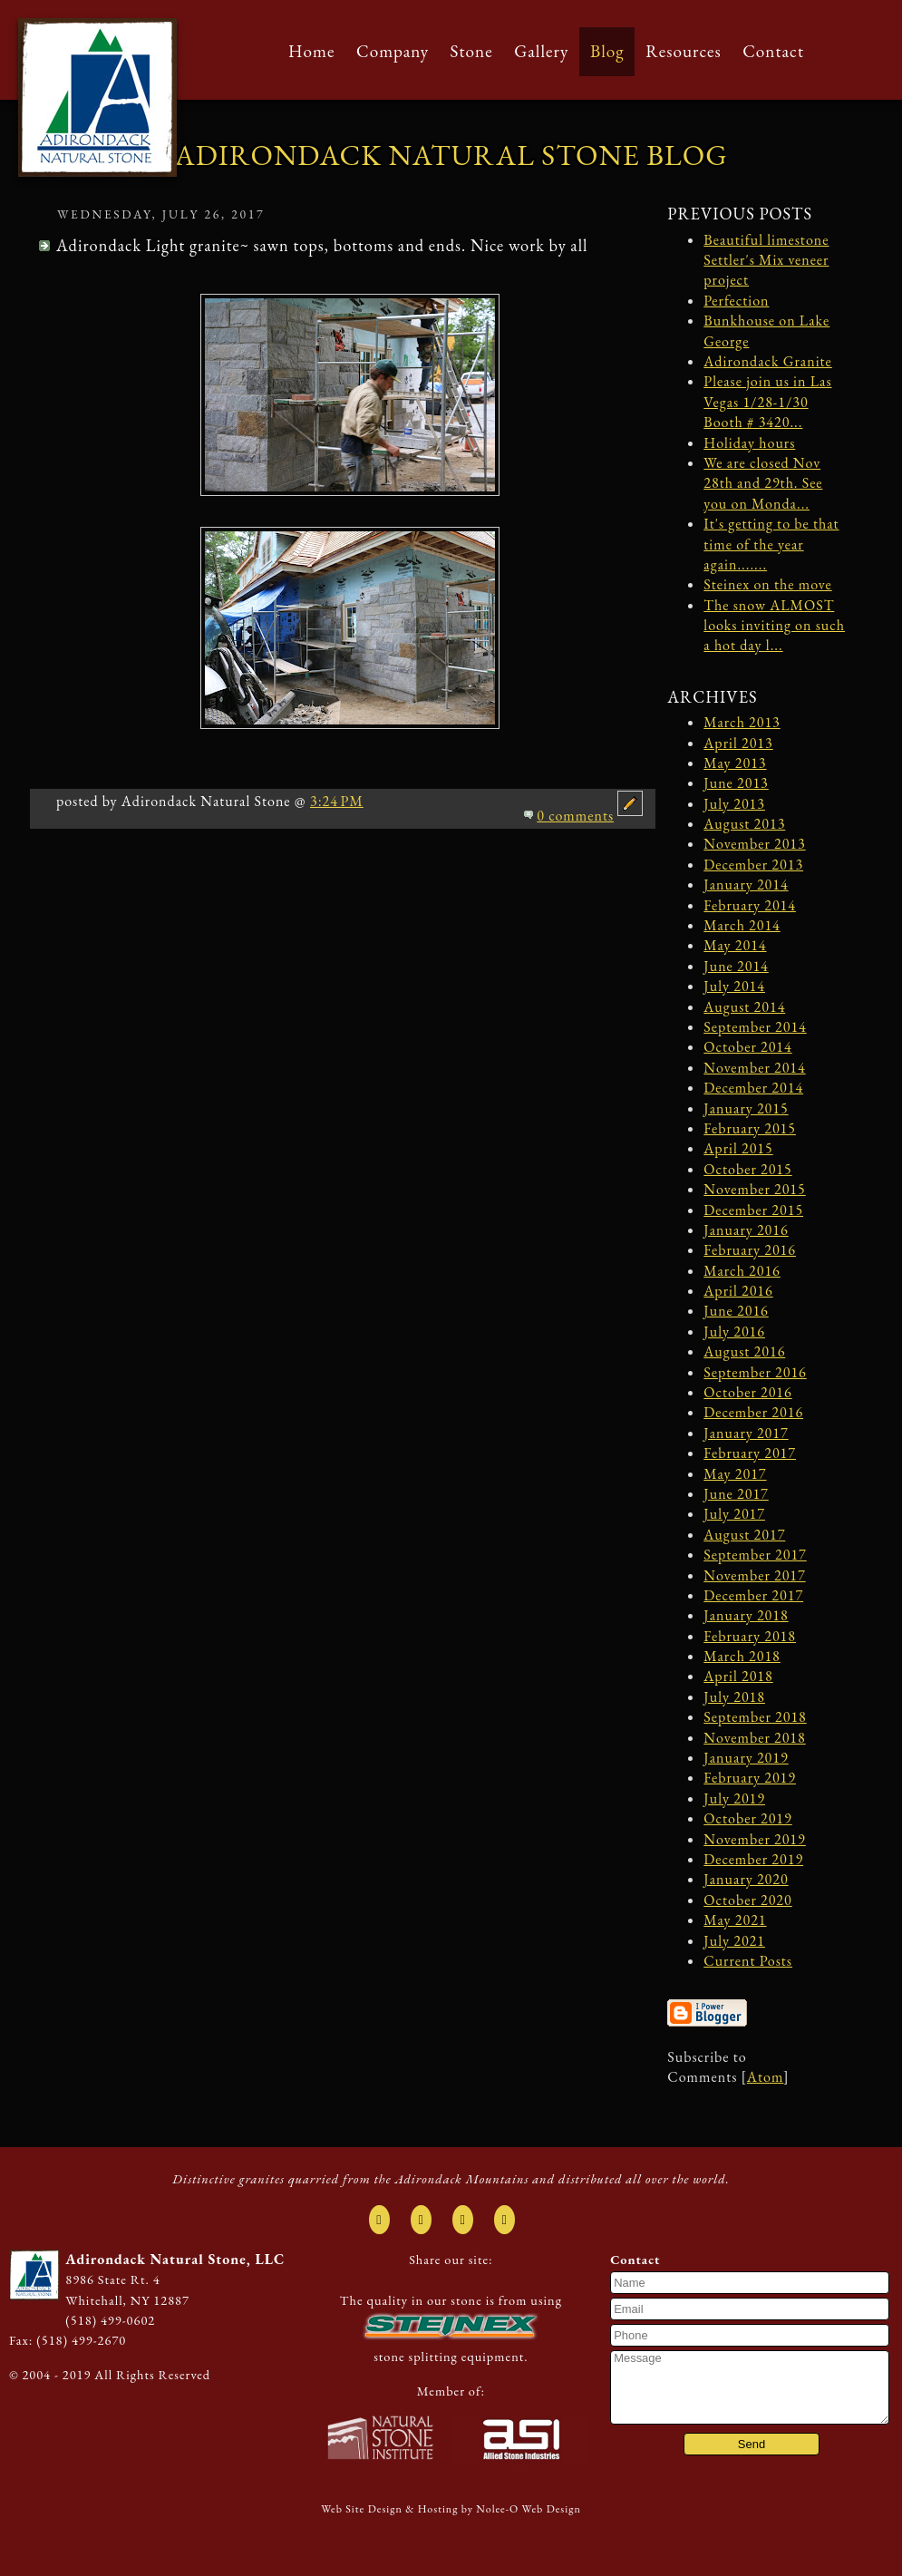 This screenshot has width=902, height=2576. I want to click on August 2014, so click(744, 1006).